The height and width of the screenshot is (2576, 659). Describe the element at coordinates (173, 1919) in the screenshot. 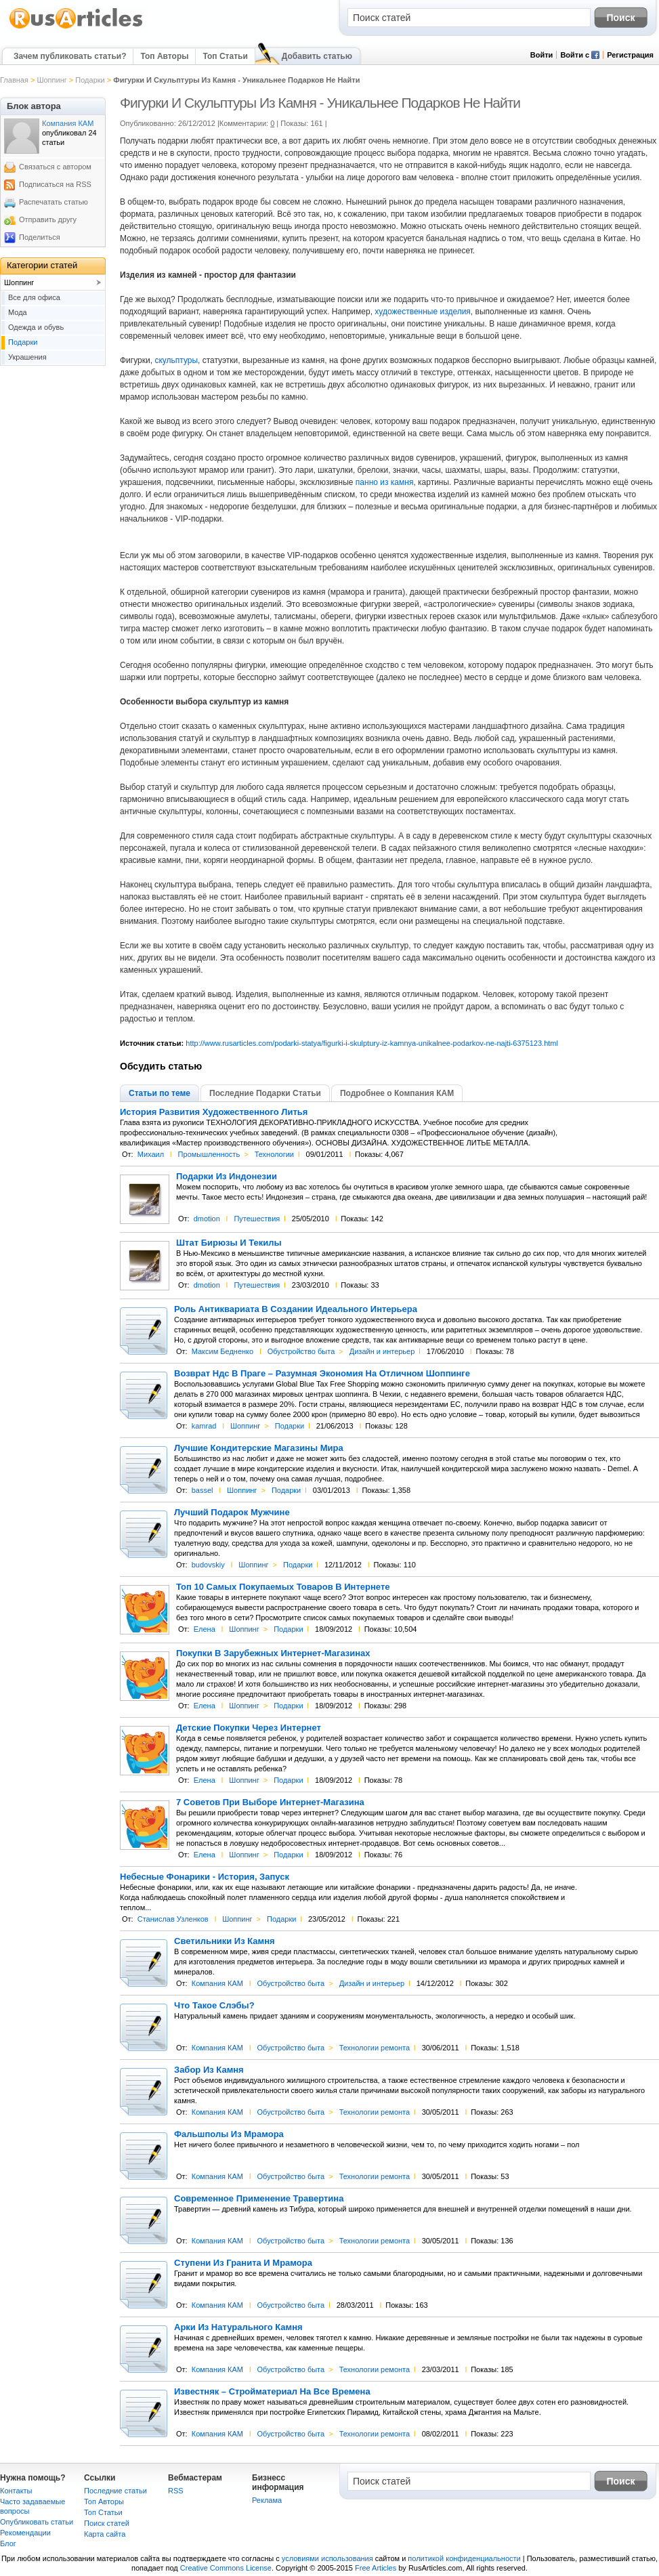

I see `Станислав Узленков` at that location.